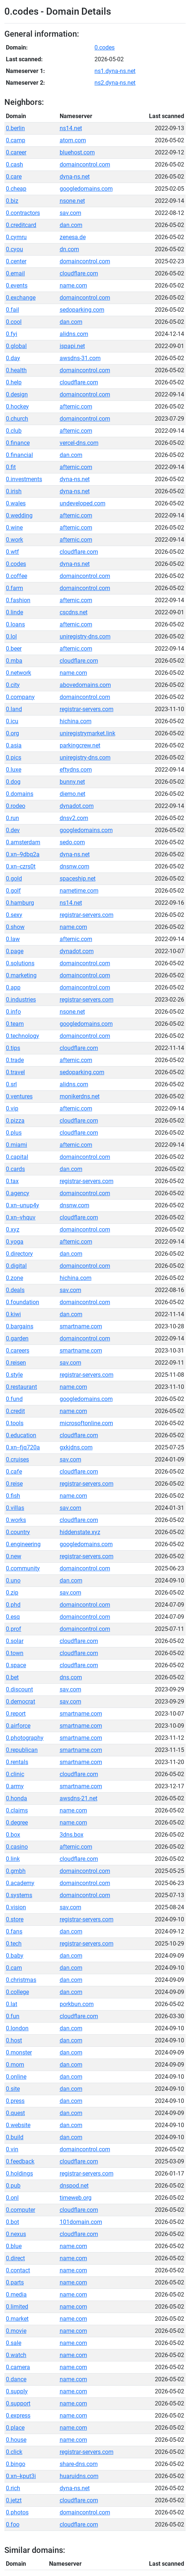  What do you see at coordinates (12, 1592) in the screenshot?
I see `0.zip` at bounding box center [12, 1592].